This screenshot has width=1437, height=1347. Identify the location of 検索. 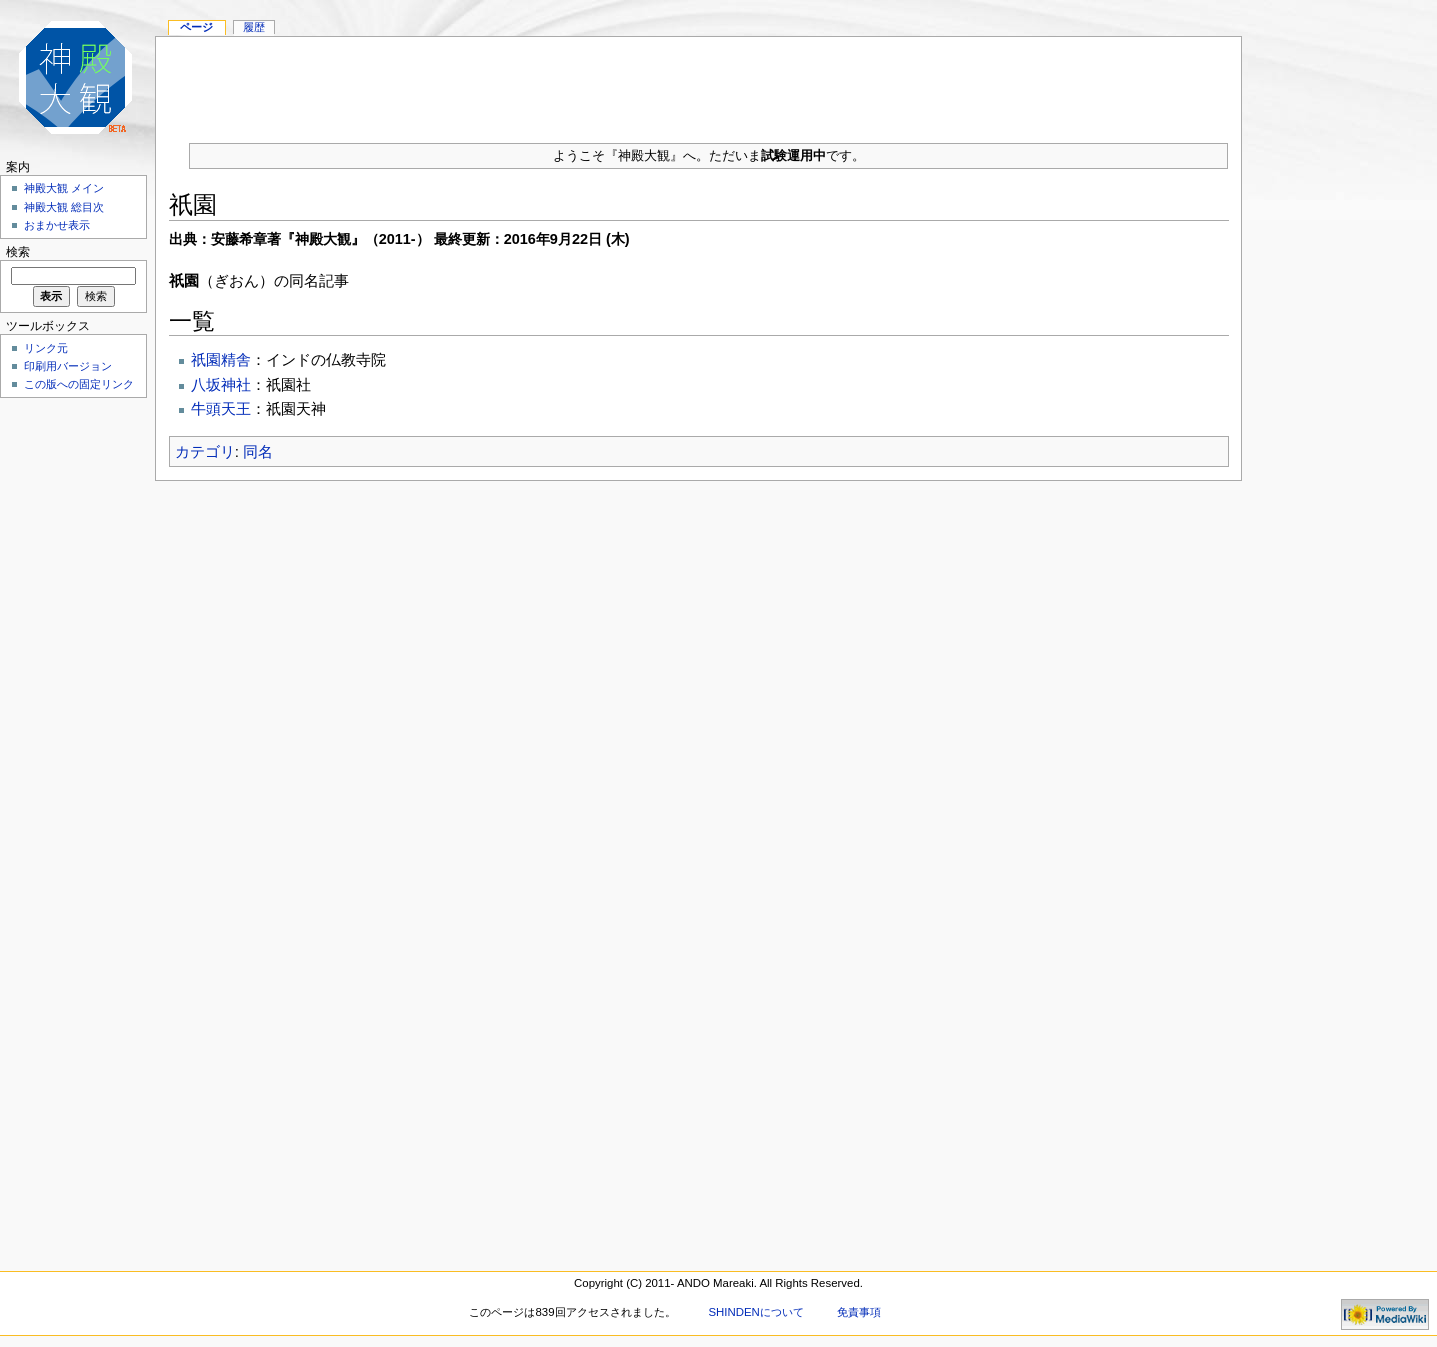
(18, 252).